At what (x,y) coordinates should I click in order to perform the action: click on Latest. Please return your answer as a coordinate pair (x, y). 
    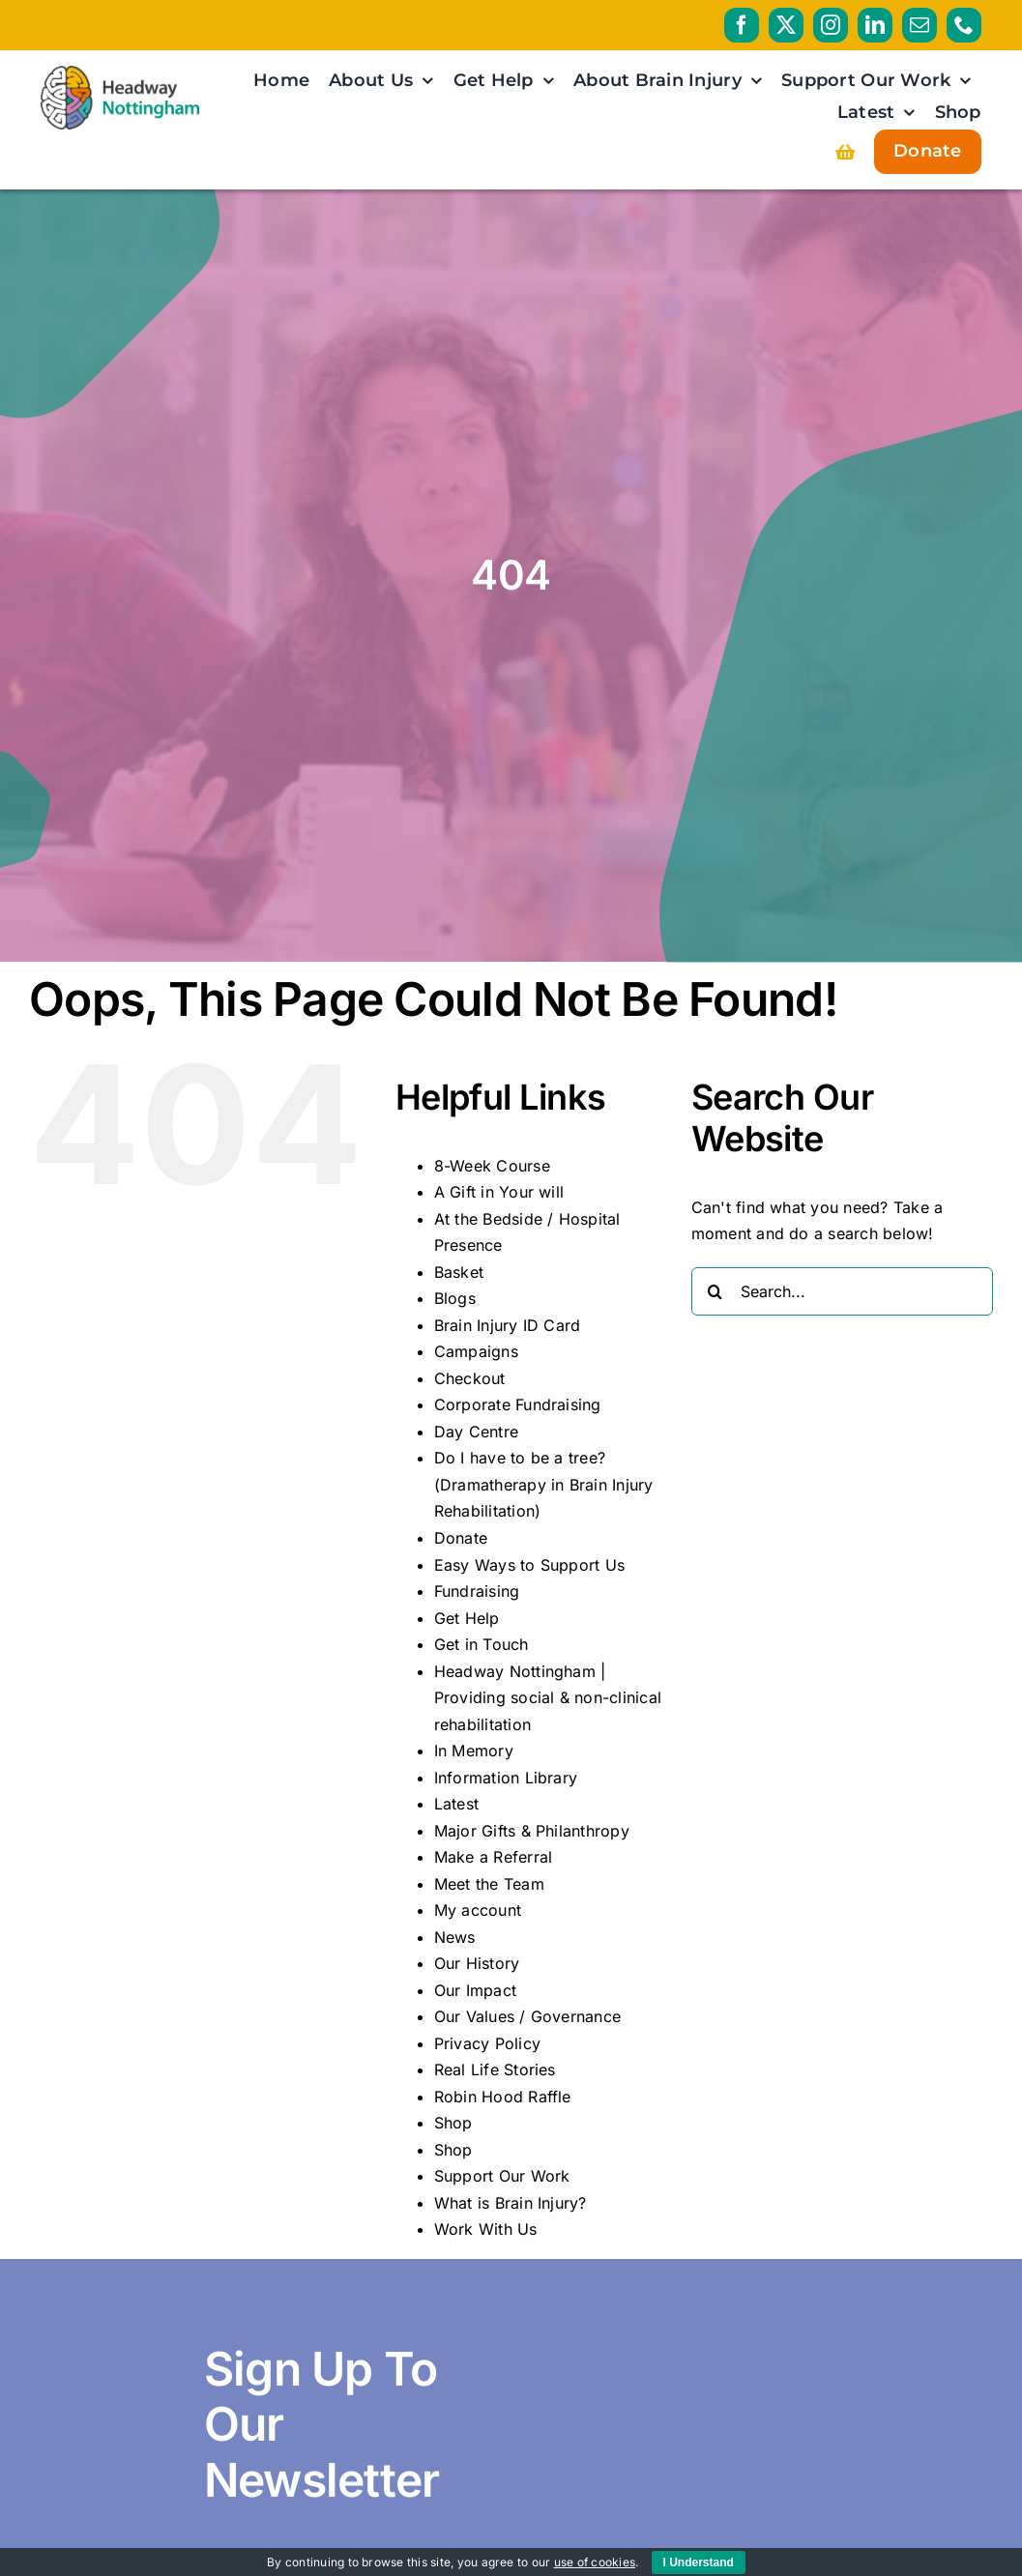
    Looking at the image, I should click on (456, 1803).